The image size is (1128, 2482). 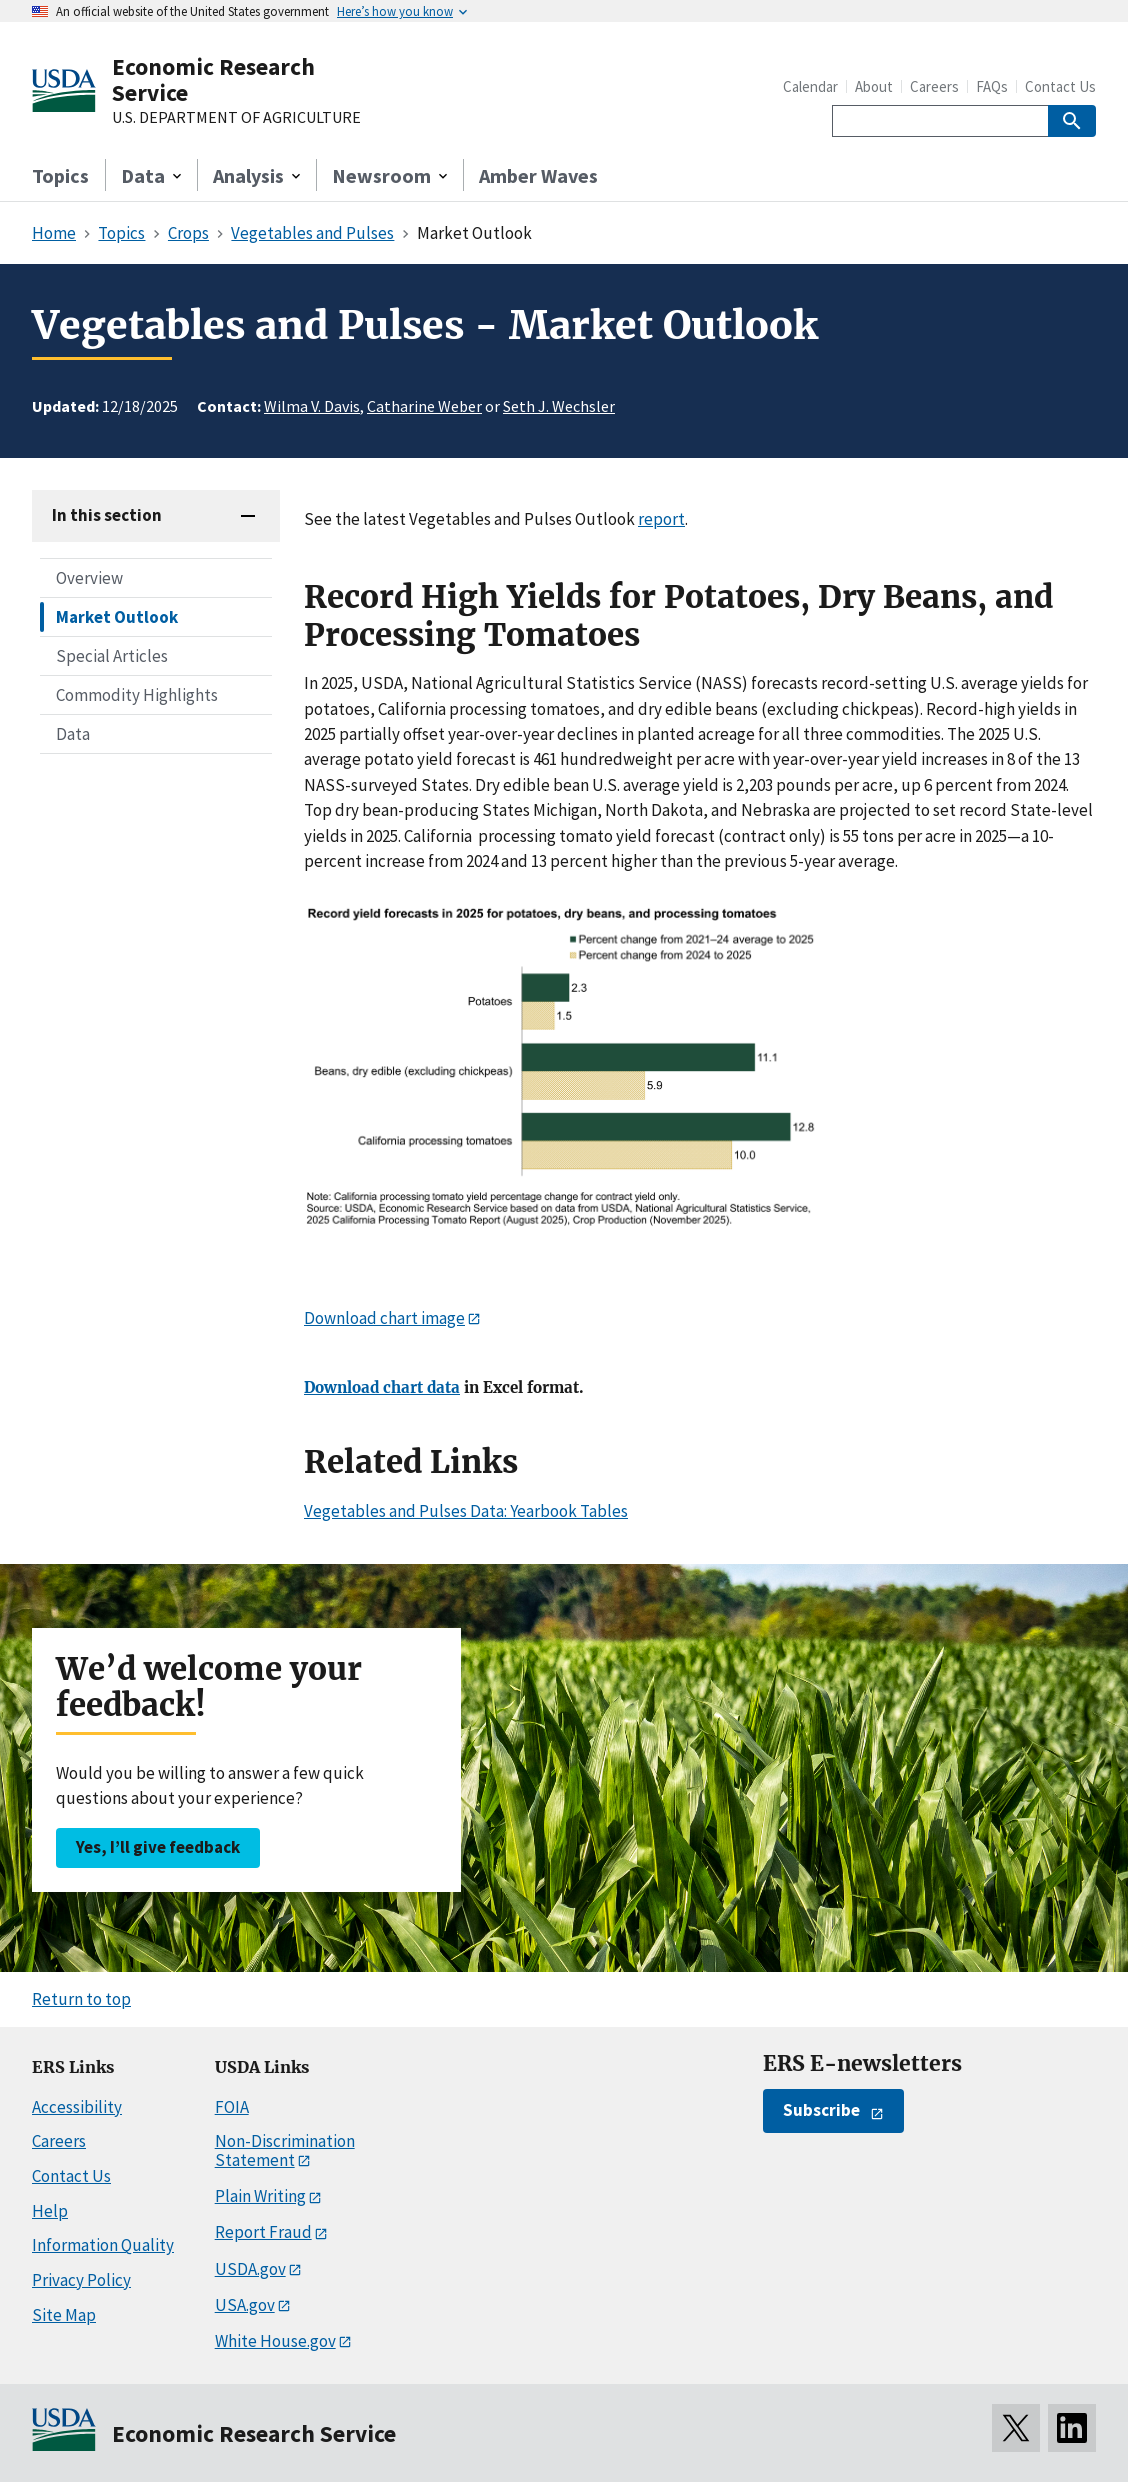 I want to click on Subscribe, so click(x=821, y=2110).